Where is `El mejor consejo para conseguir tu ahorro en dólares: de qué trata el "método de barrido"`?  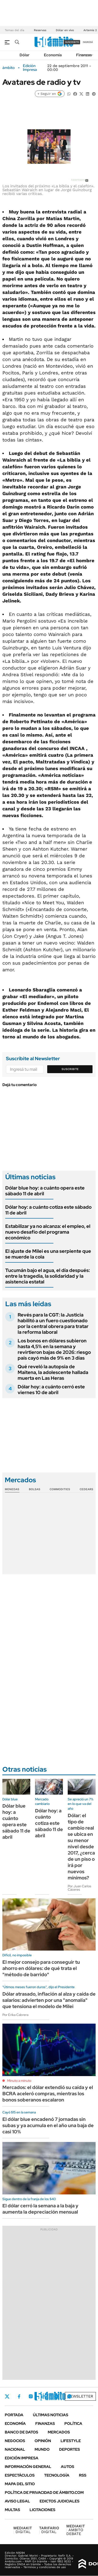 El mejor consejo para conseguir tu ahorro en dólares: de qué trata el "método de barrido" is located at coordinates (41, 1968).